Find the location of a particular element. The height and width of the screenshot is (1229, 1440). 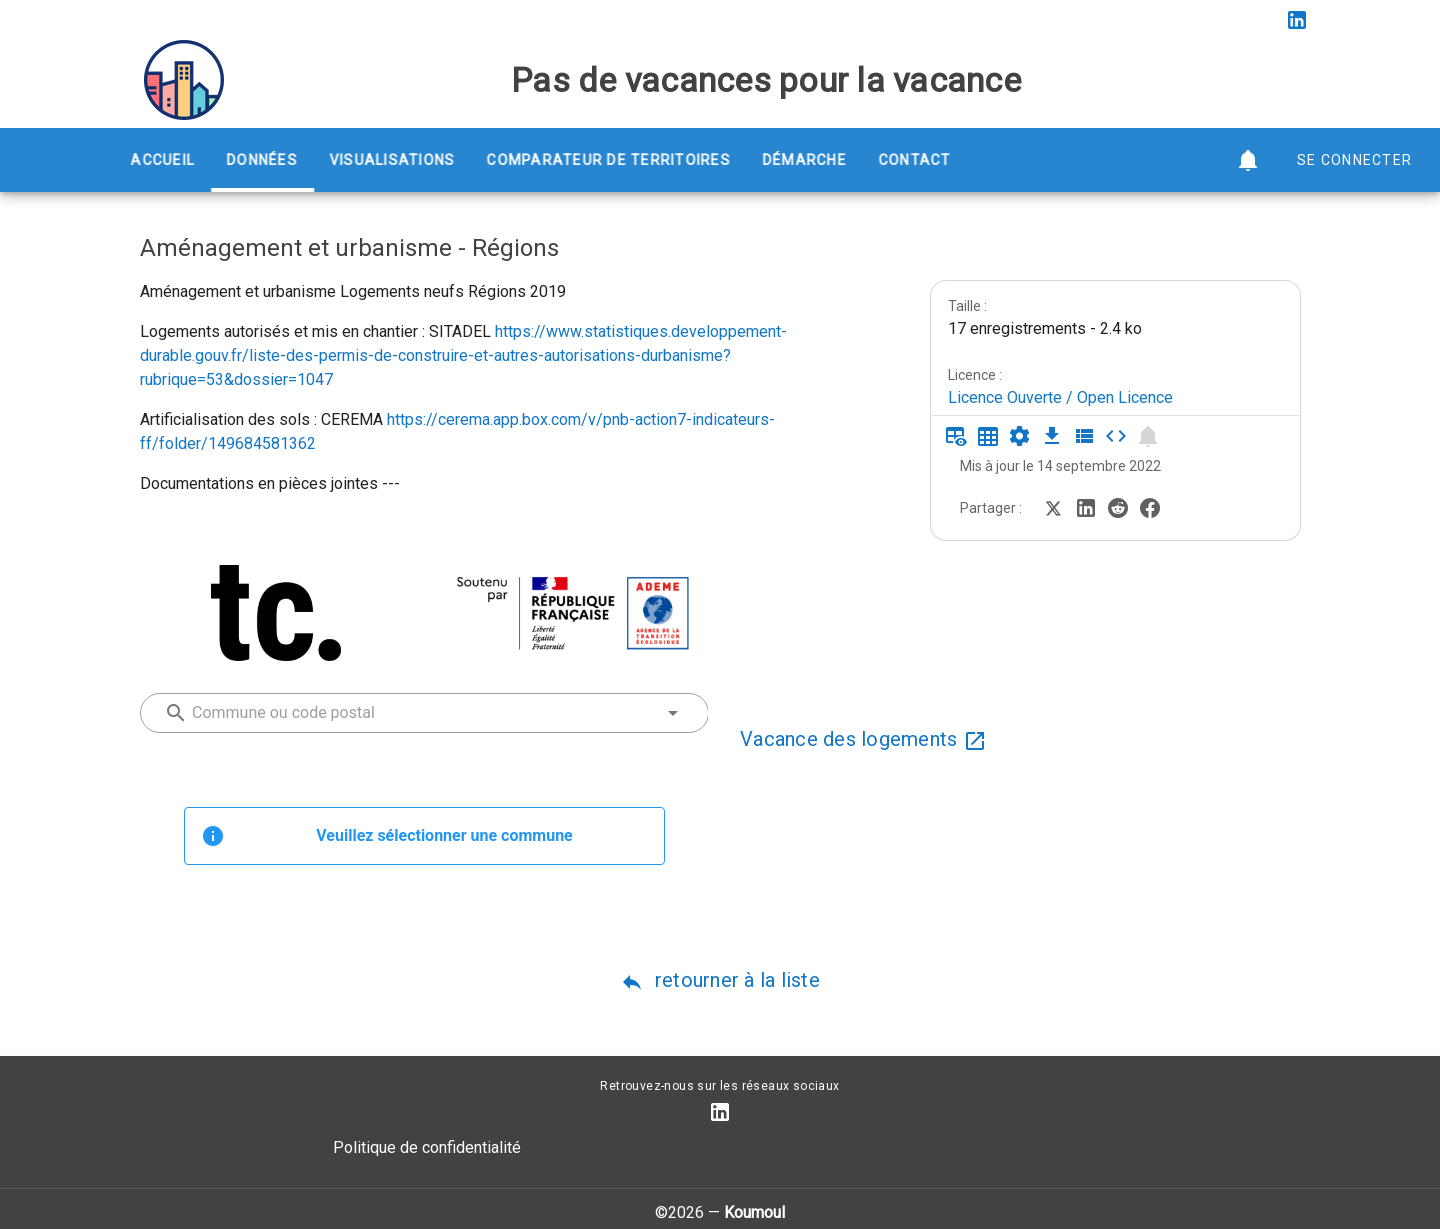

[Partager sur Facebook] is located at coordinates (1150, 507).